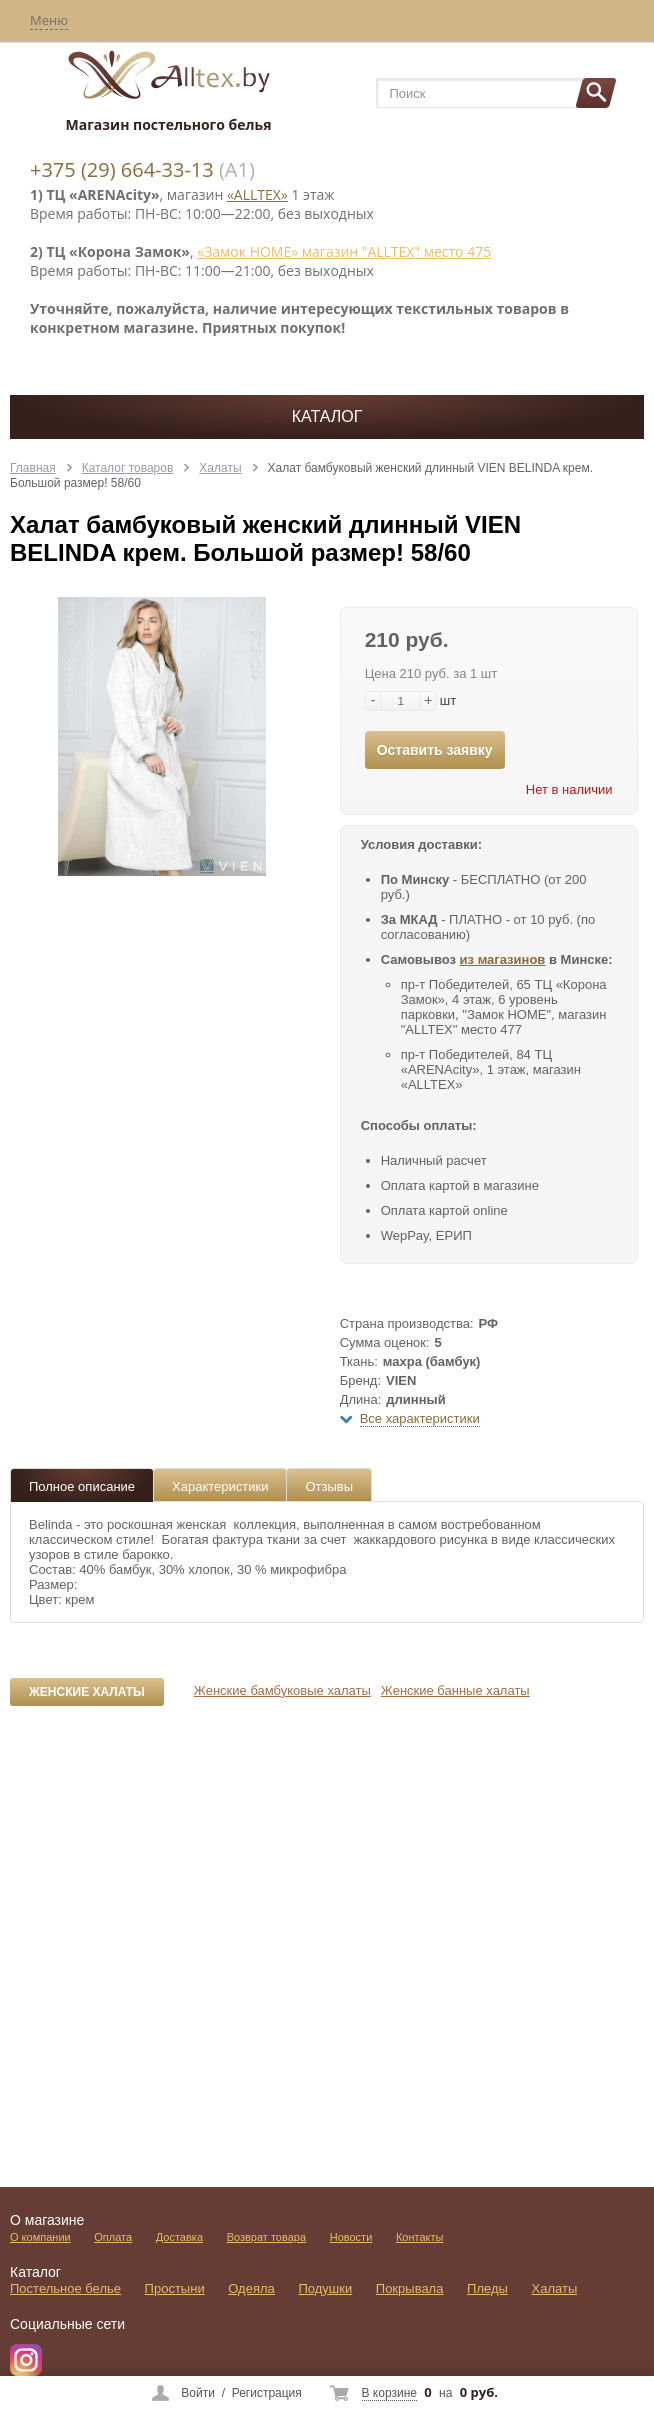 The width and height of the screenshot is (654, 2412). Describe the element at coordinates (128, 468) in the screenshot. I see `Каталог товаров` at that location.